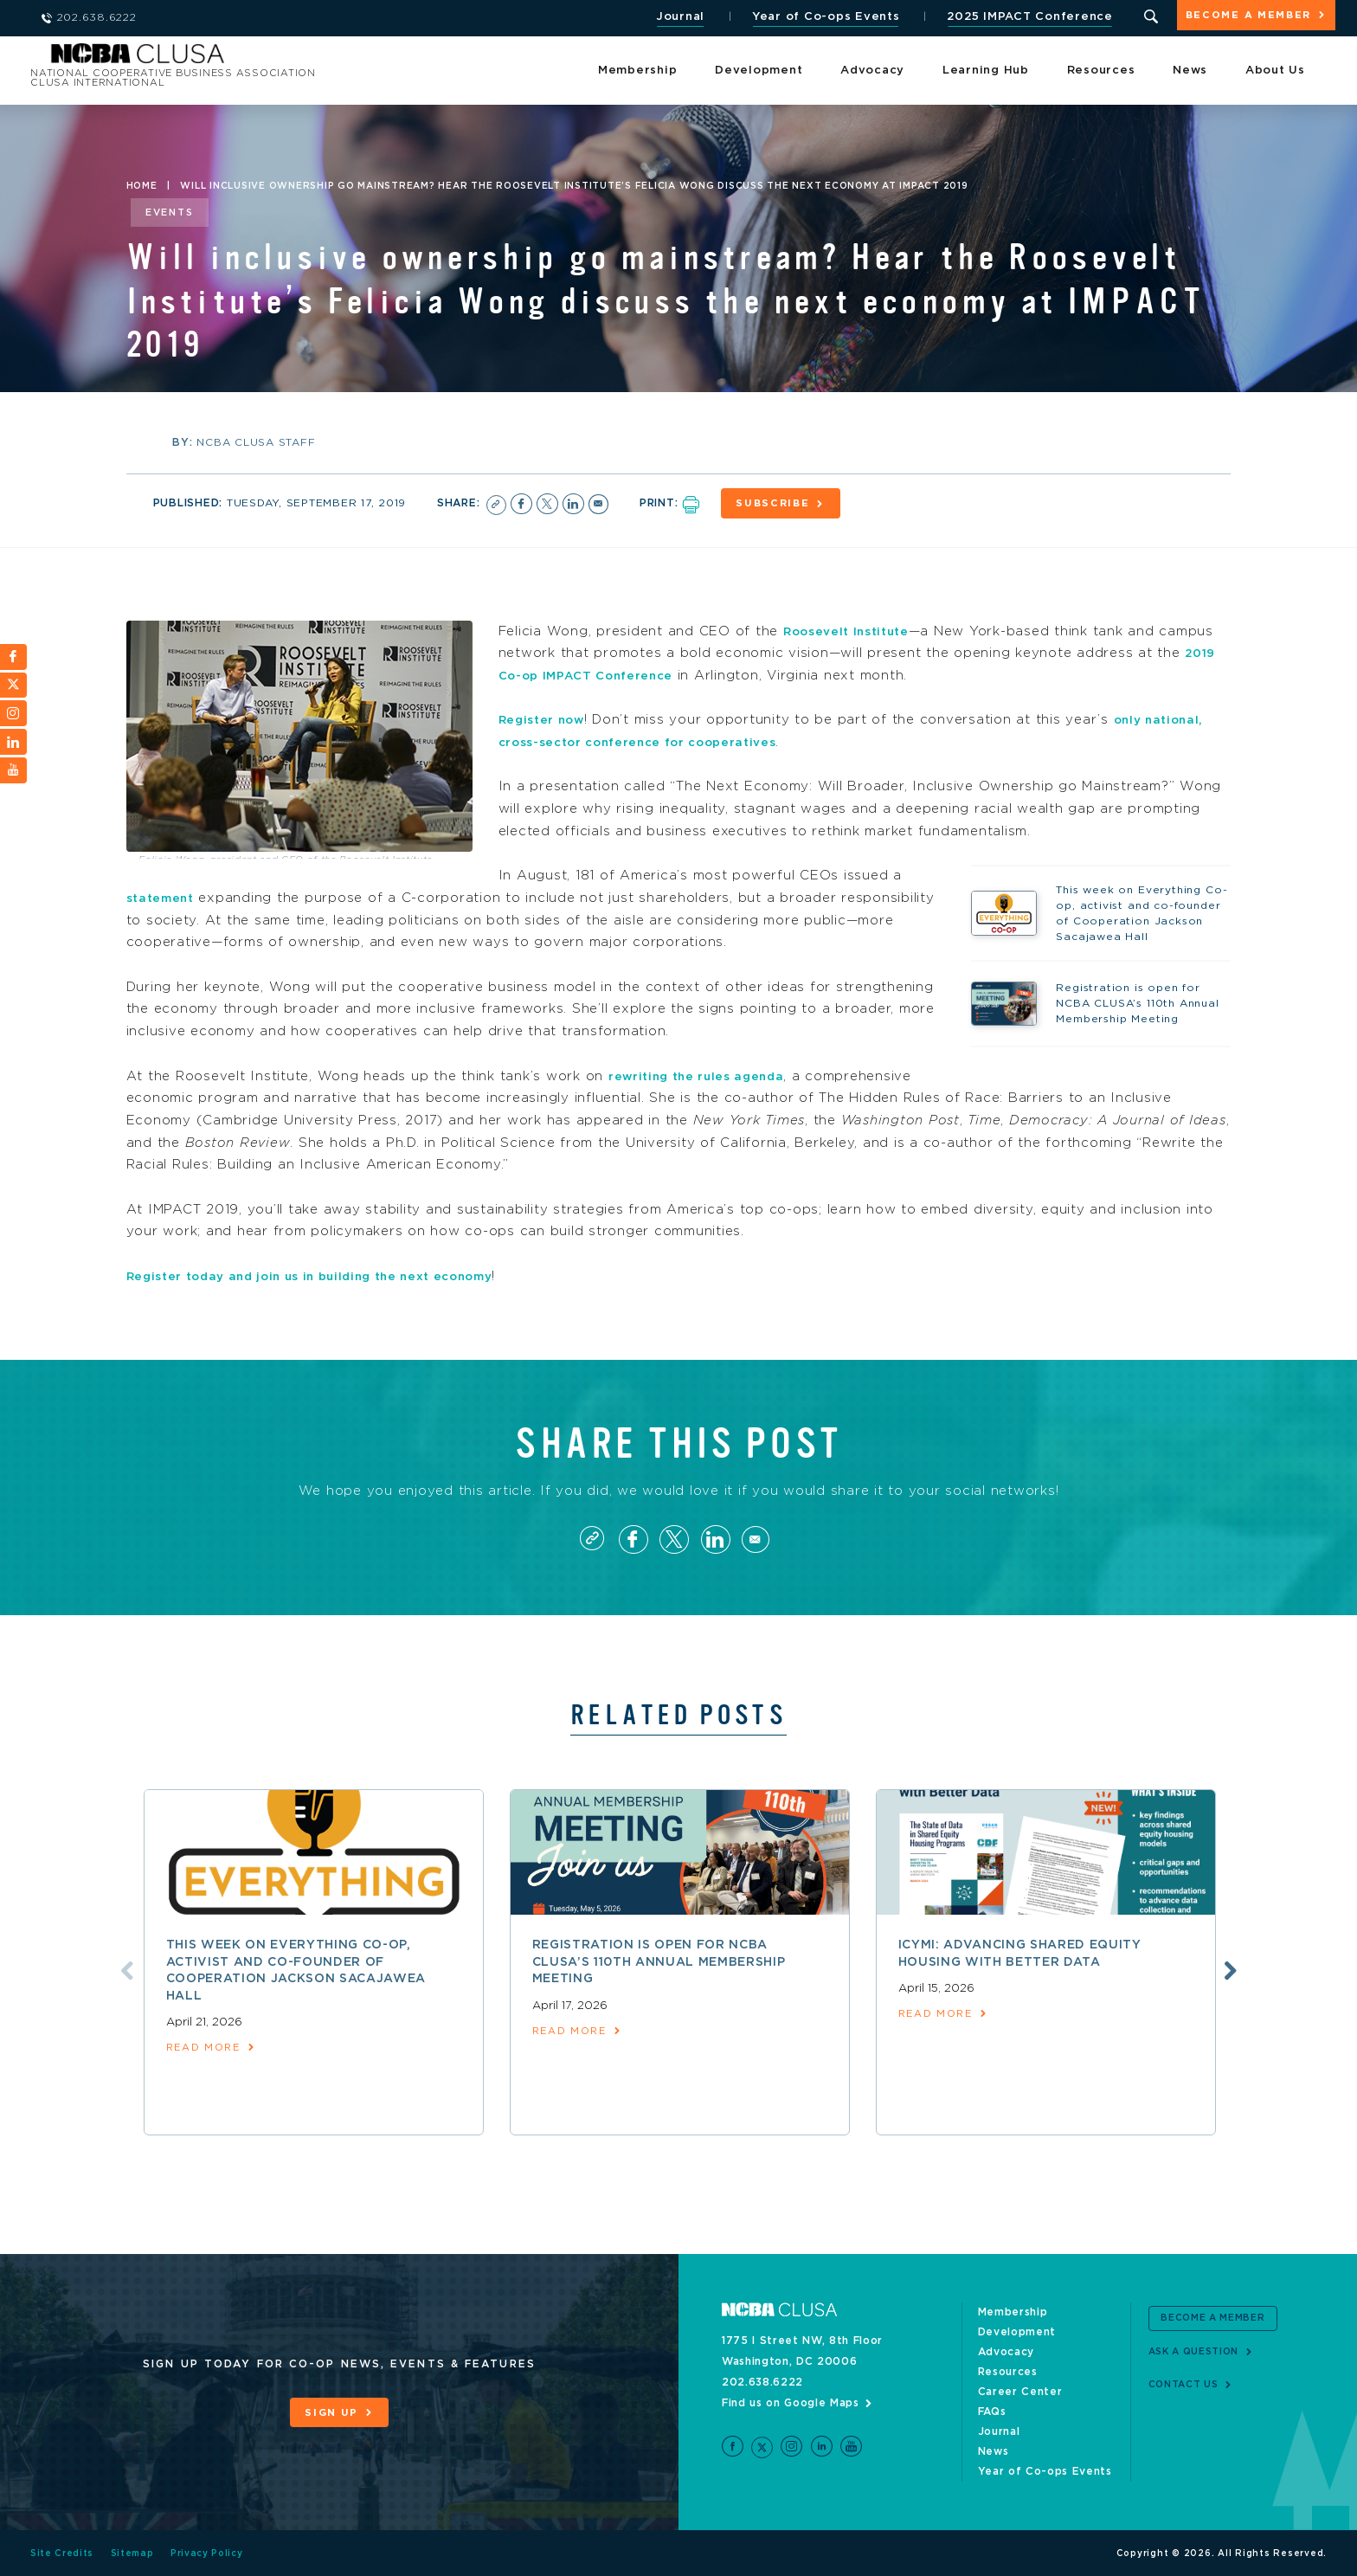 The height and width of the screenshot is (2576, 1357). What do you see at coordinates (854, 622) in the screenshot?
I see `Roosevelt Institute` at bounding box center [854, 622].